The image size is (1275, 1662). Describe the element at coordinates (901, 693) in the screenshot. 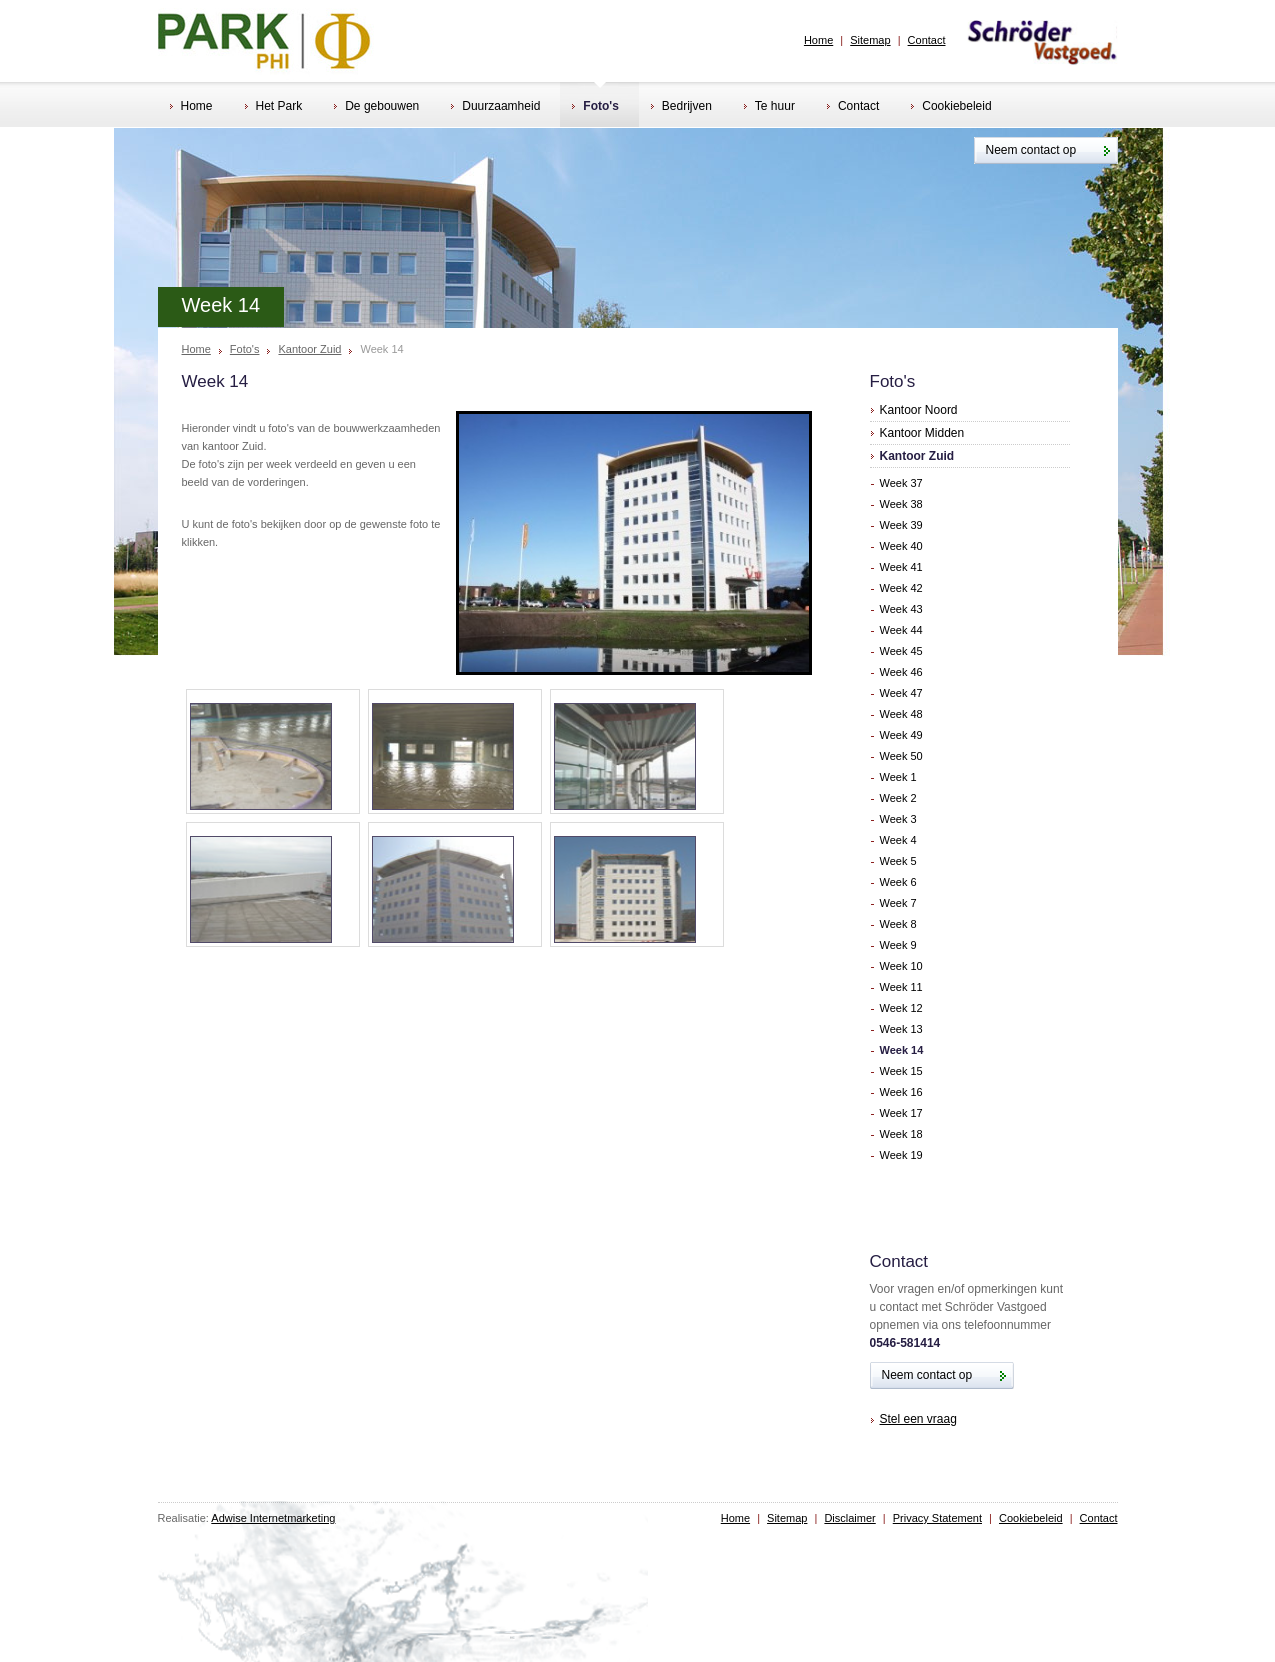

I see `Week 47` at that location.